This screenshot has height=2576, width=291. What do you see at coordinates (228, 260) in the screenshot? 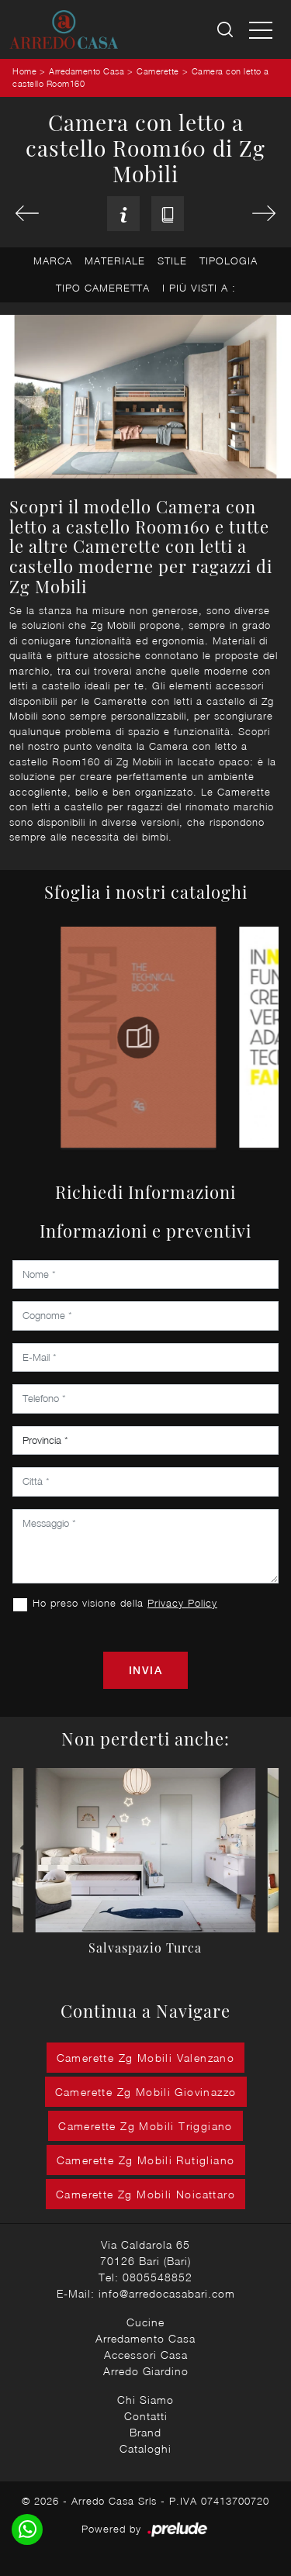
I see `Tipologia [button]` at bounding box center [228, 260].